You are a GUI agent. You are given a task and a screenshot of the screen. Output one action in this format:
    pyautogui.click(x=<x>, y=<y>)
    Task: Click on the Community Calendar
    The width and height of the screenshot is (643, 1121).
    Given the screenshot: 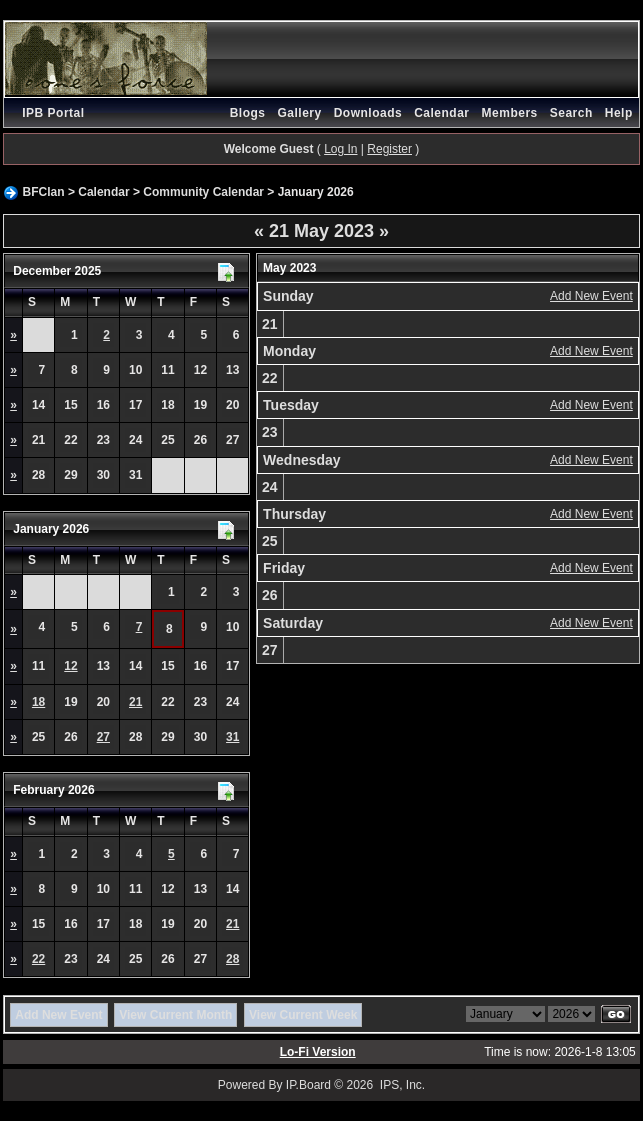 What is the action you would take?
    pyautogui.click(x=203, y=192)
    